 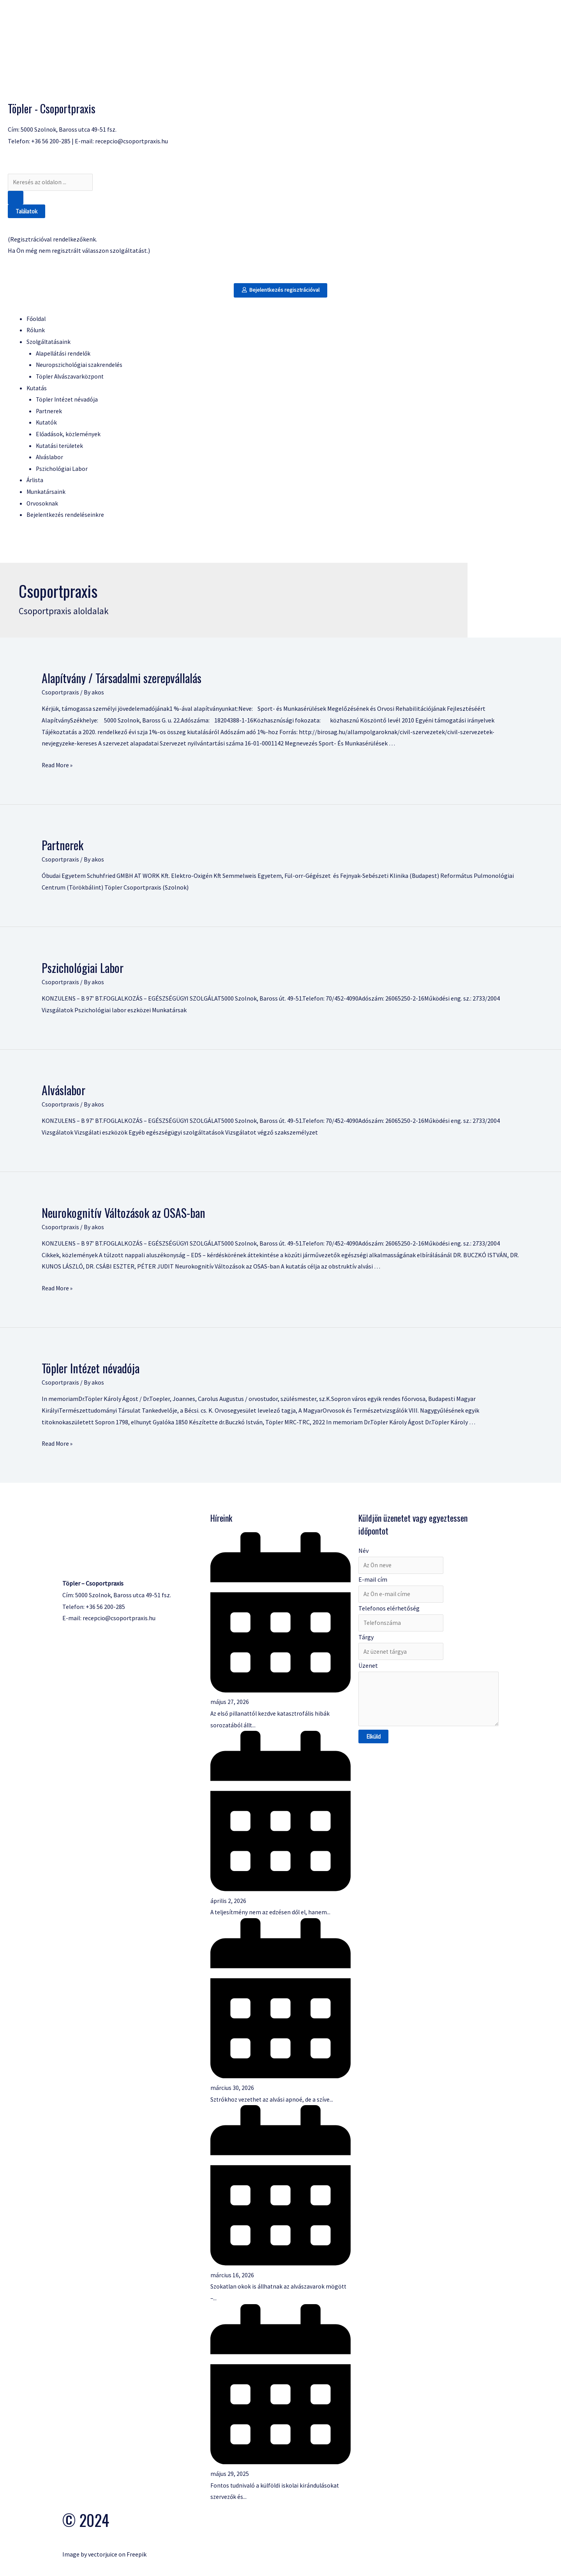 I want to click on Telefonos elérhetőség, so click(x=389, y=1611).